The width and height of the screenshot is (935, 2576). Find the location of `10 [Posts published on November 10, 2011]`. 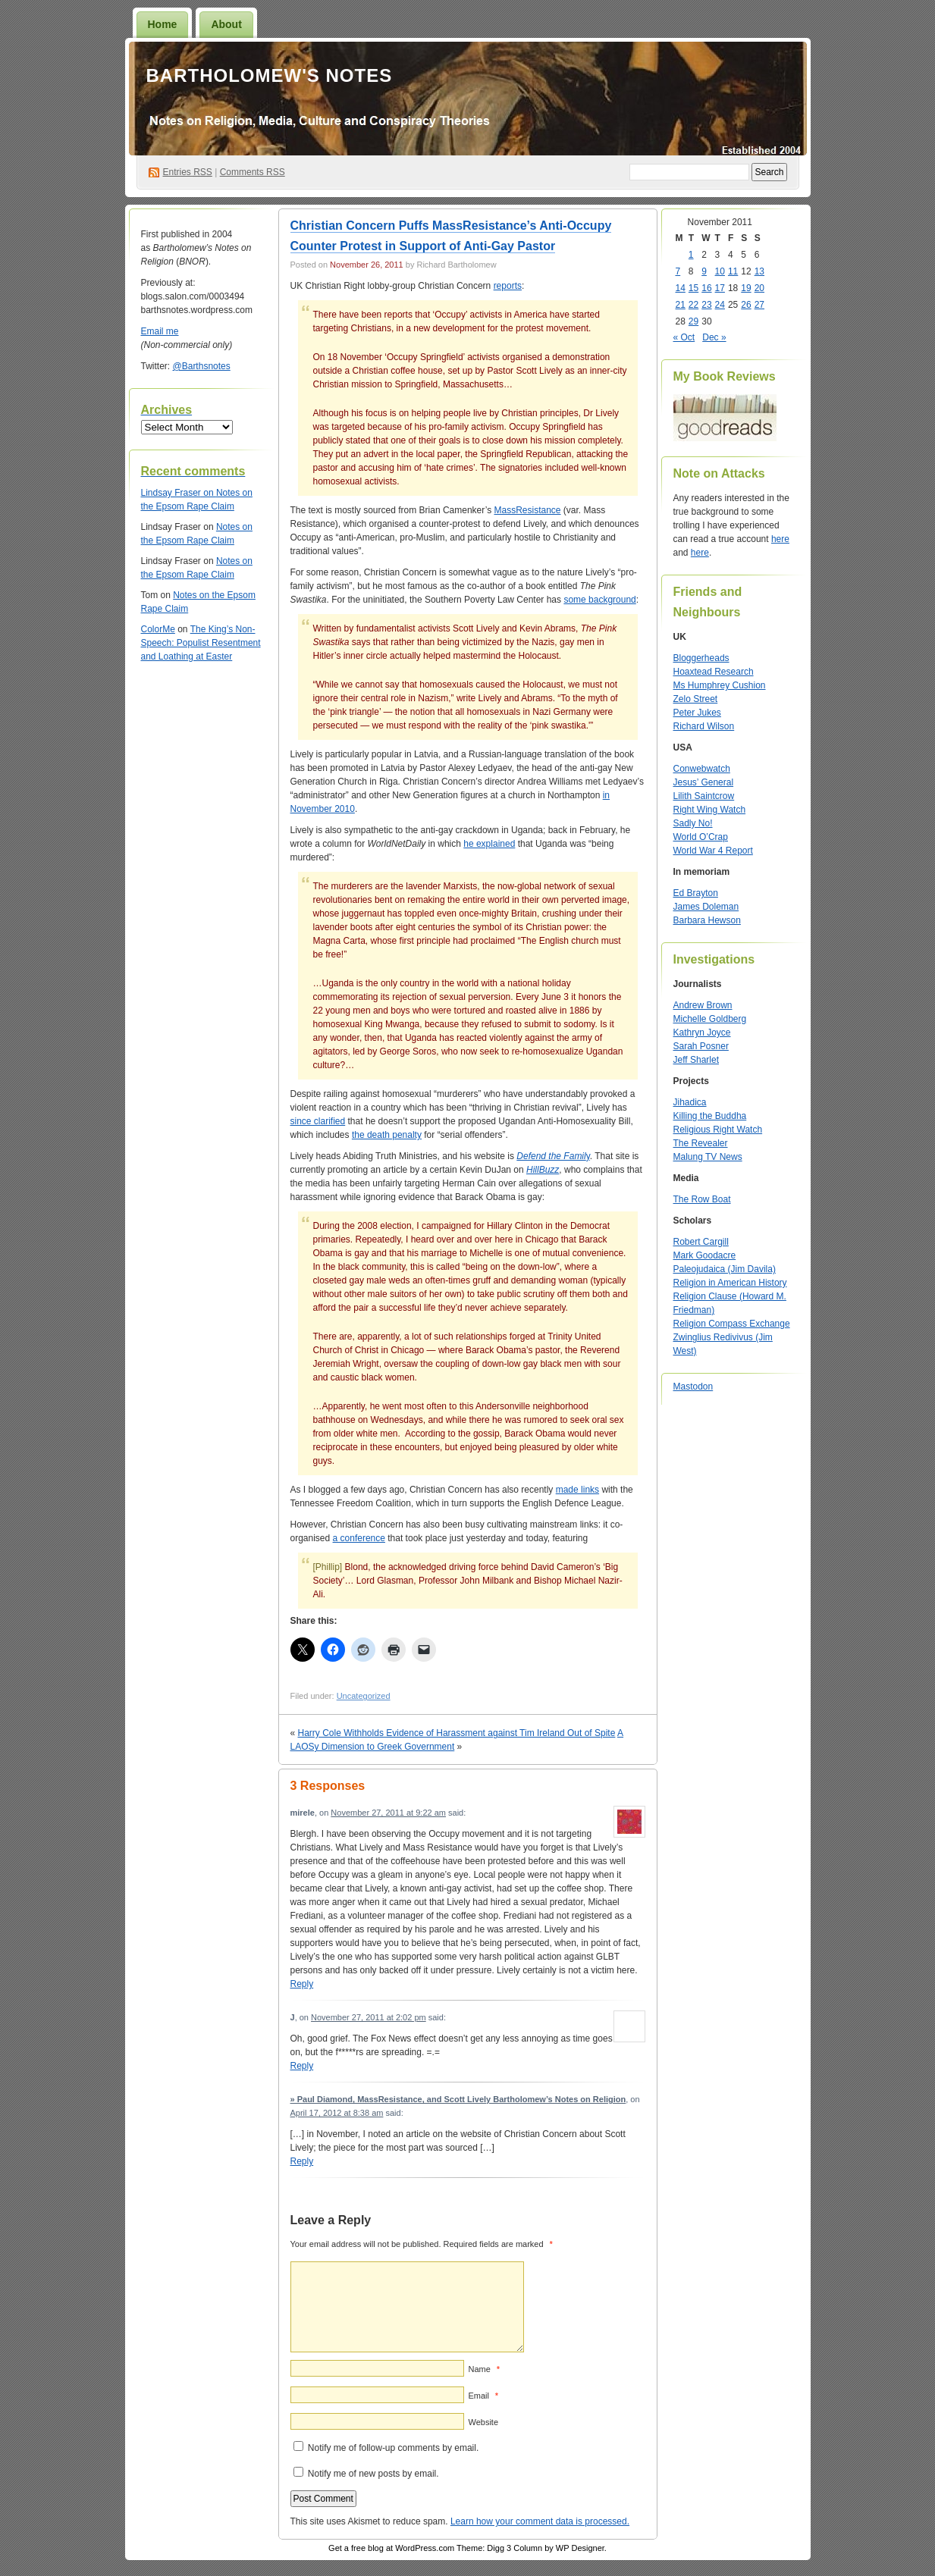

10 [Posts published on November 10, 2011] is located at coordinates (720, 271).